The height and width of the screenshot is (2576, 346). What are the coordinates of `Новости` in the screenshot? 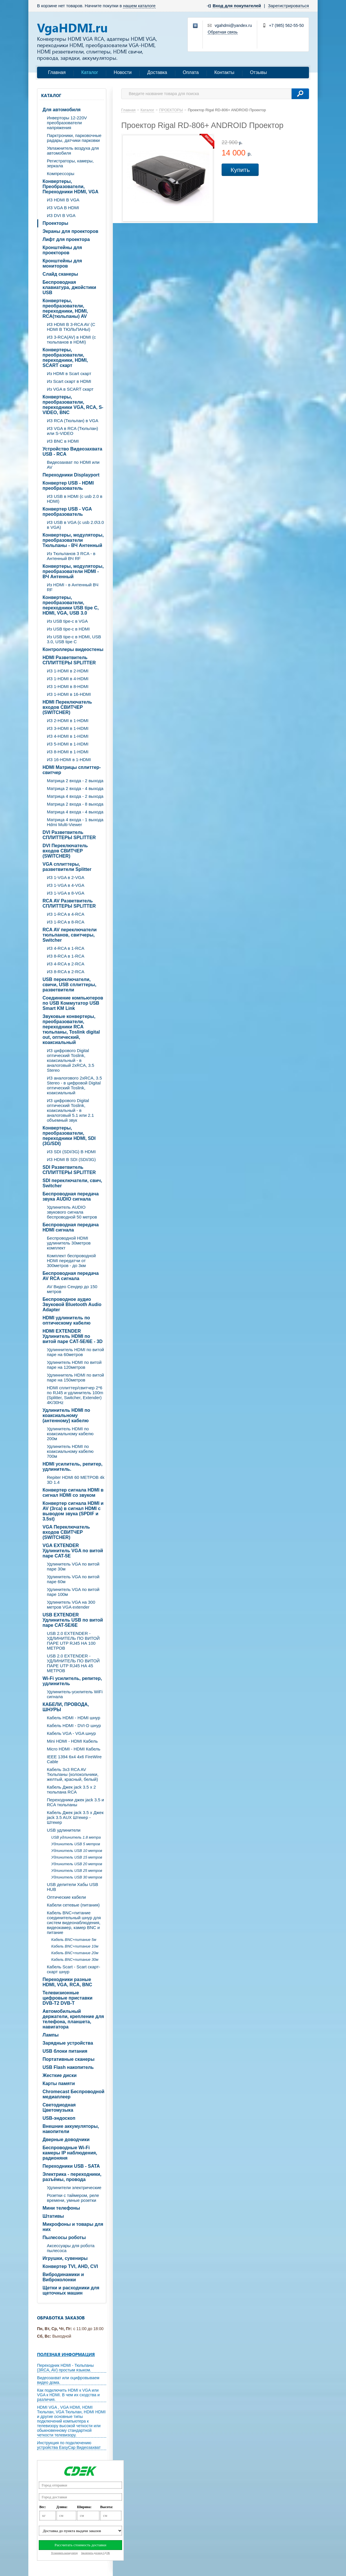 It's located at (123, 72).